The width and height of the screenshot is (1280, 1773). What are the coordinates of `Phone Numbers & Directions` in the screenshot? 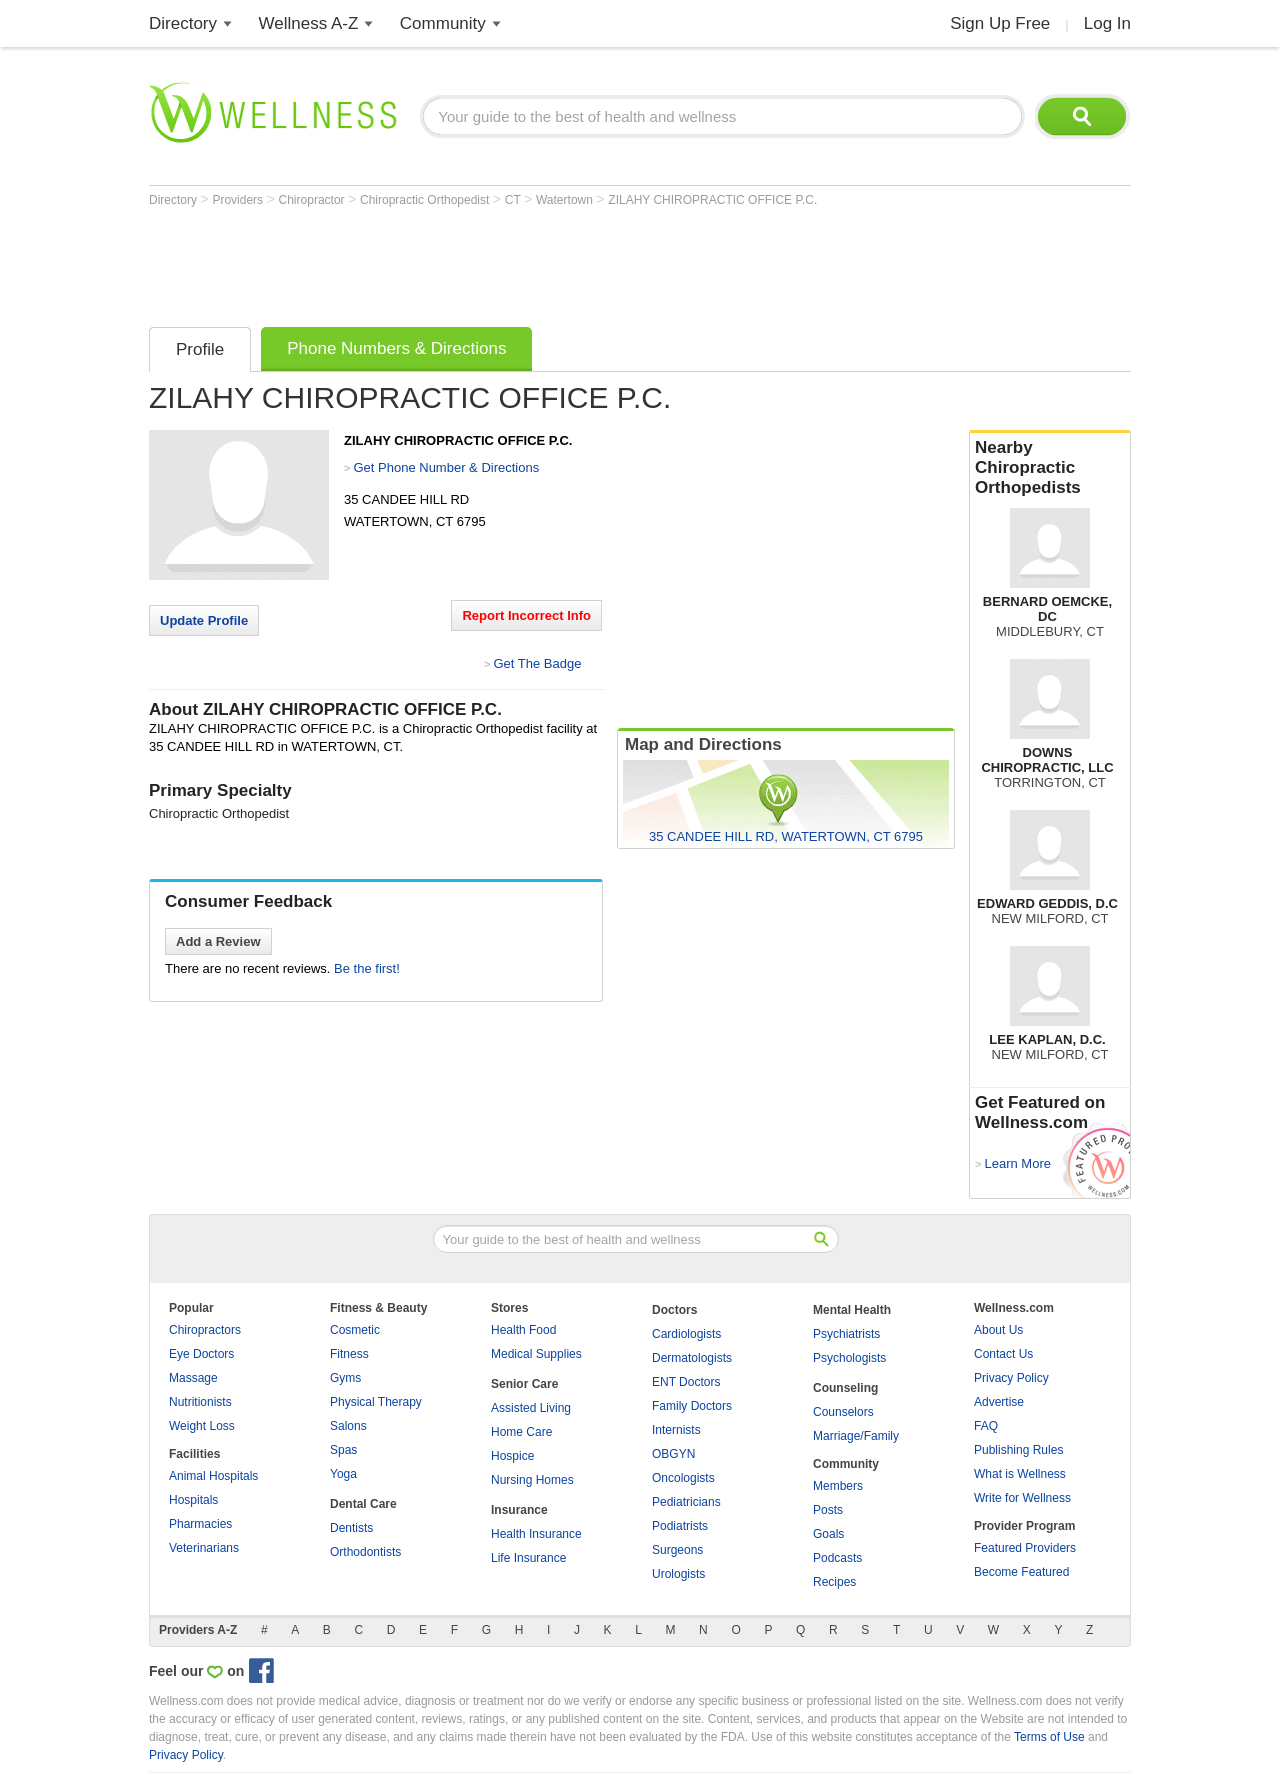 It's located at (396, 348).